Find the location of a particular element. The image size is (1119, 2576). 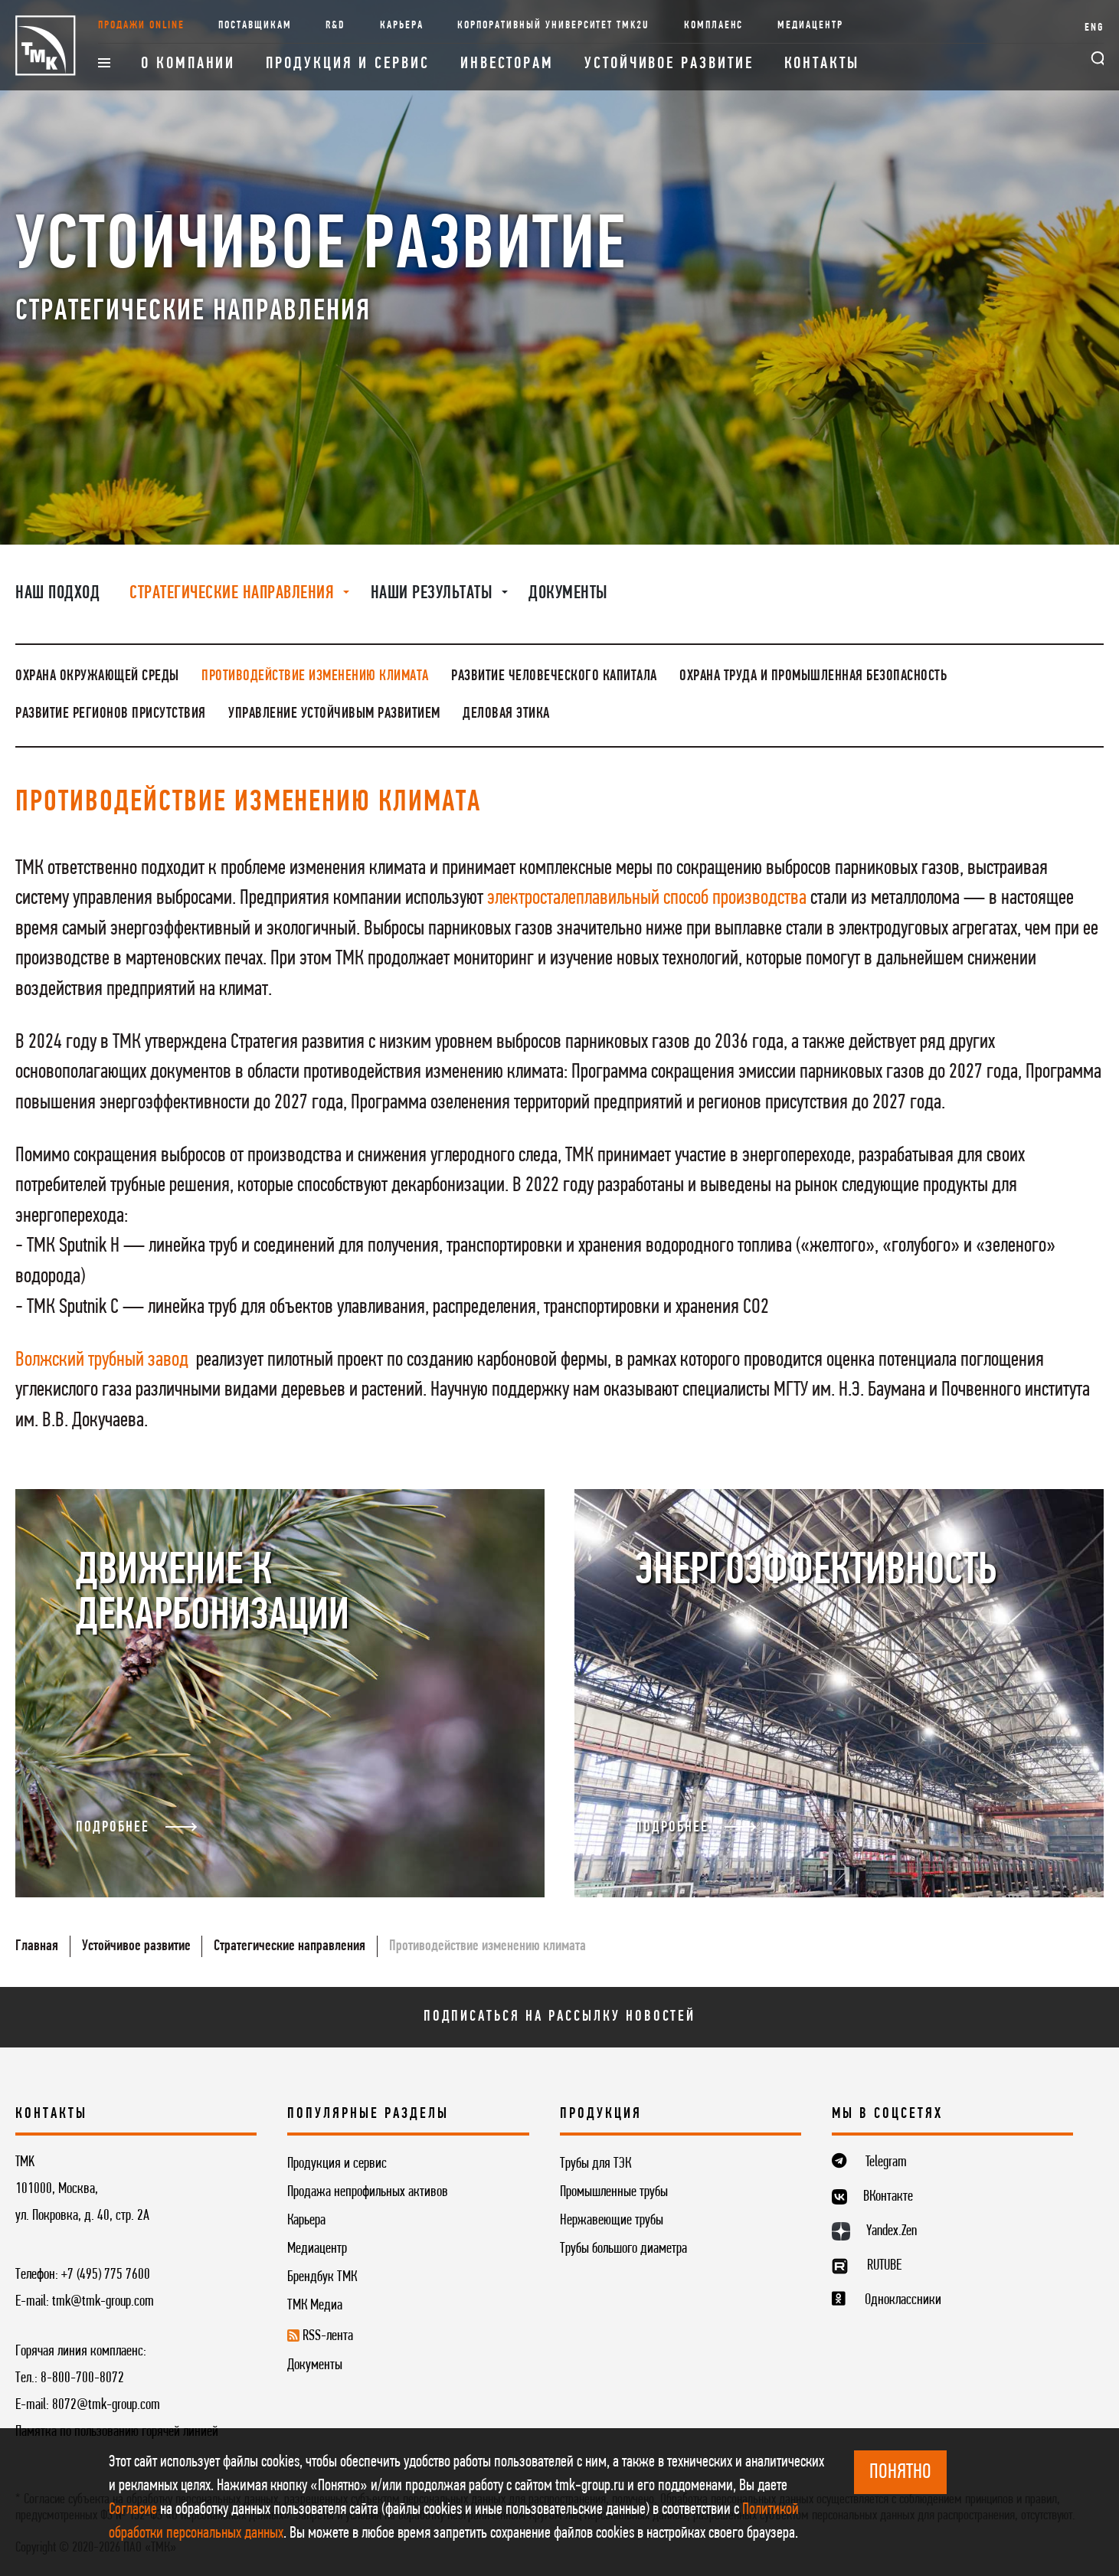

Согласие is located at coordinates (133, 2510).